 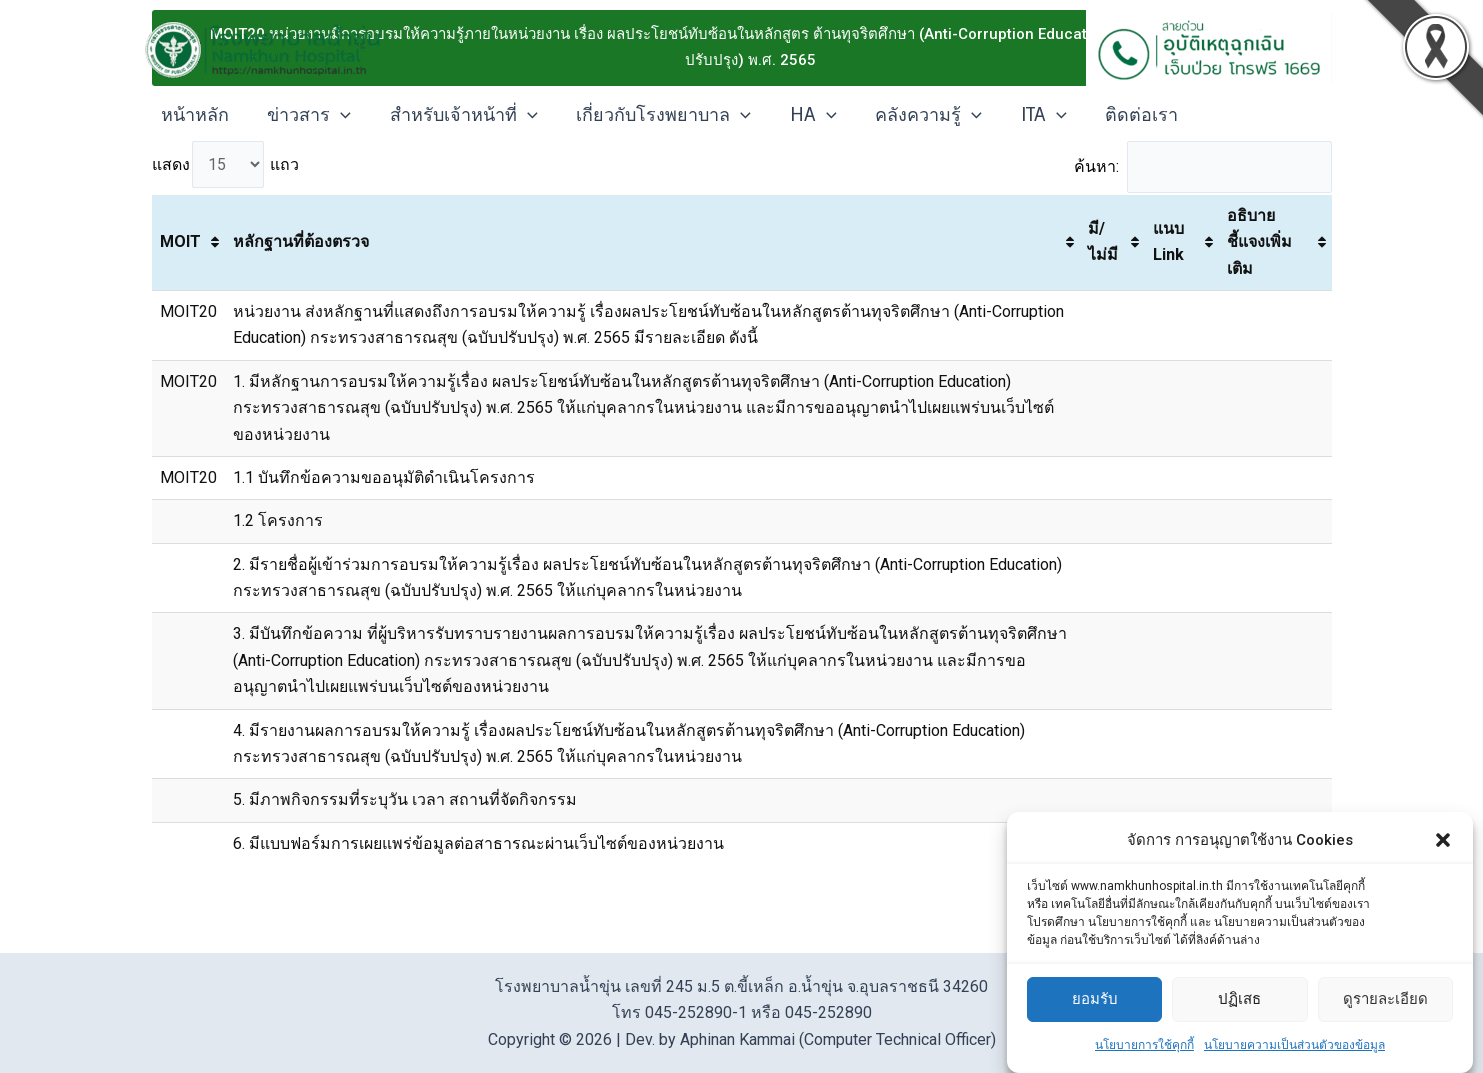 I want to click on ยอมรับ, so click(x=1095, y=999).